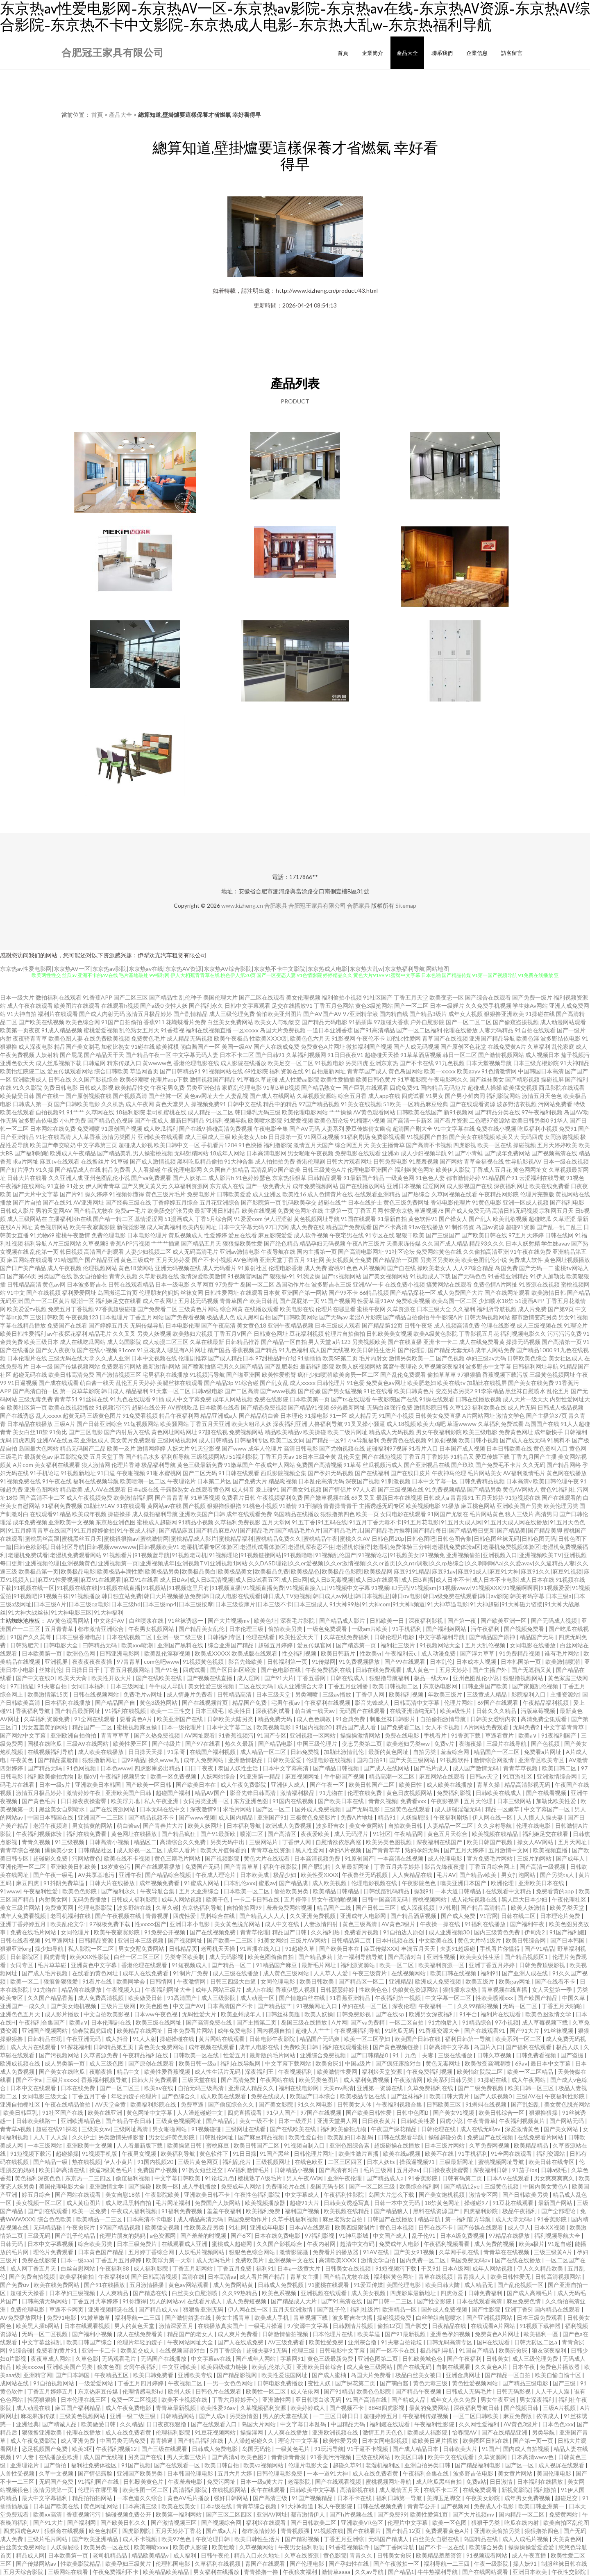  Describe the element at coordinates (567, 1202) in the screenshot. I see `国产福利电影` at that location.